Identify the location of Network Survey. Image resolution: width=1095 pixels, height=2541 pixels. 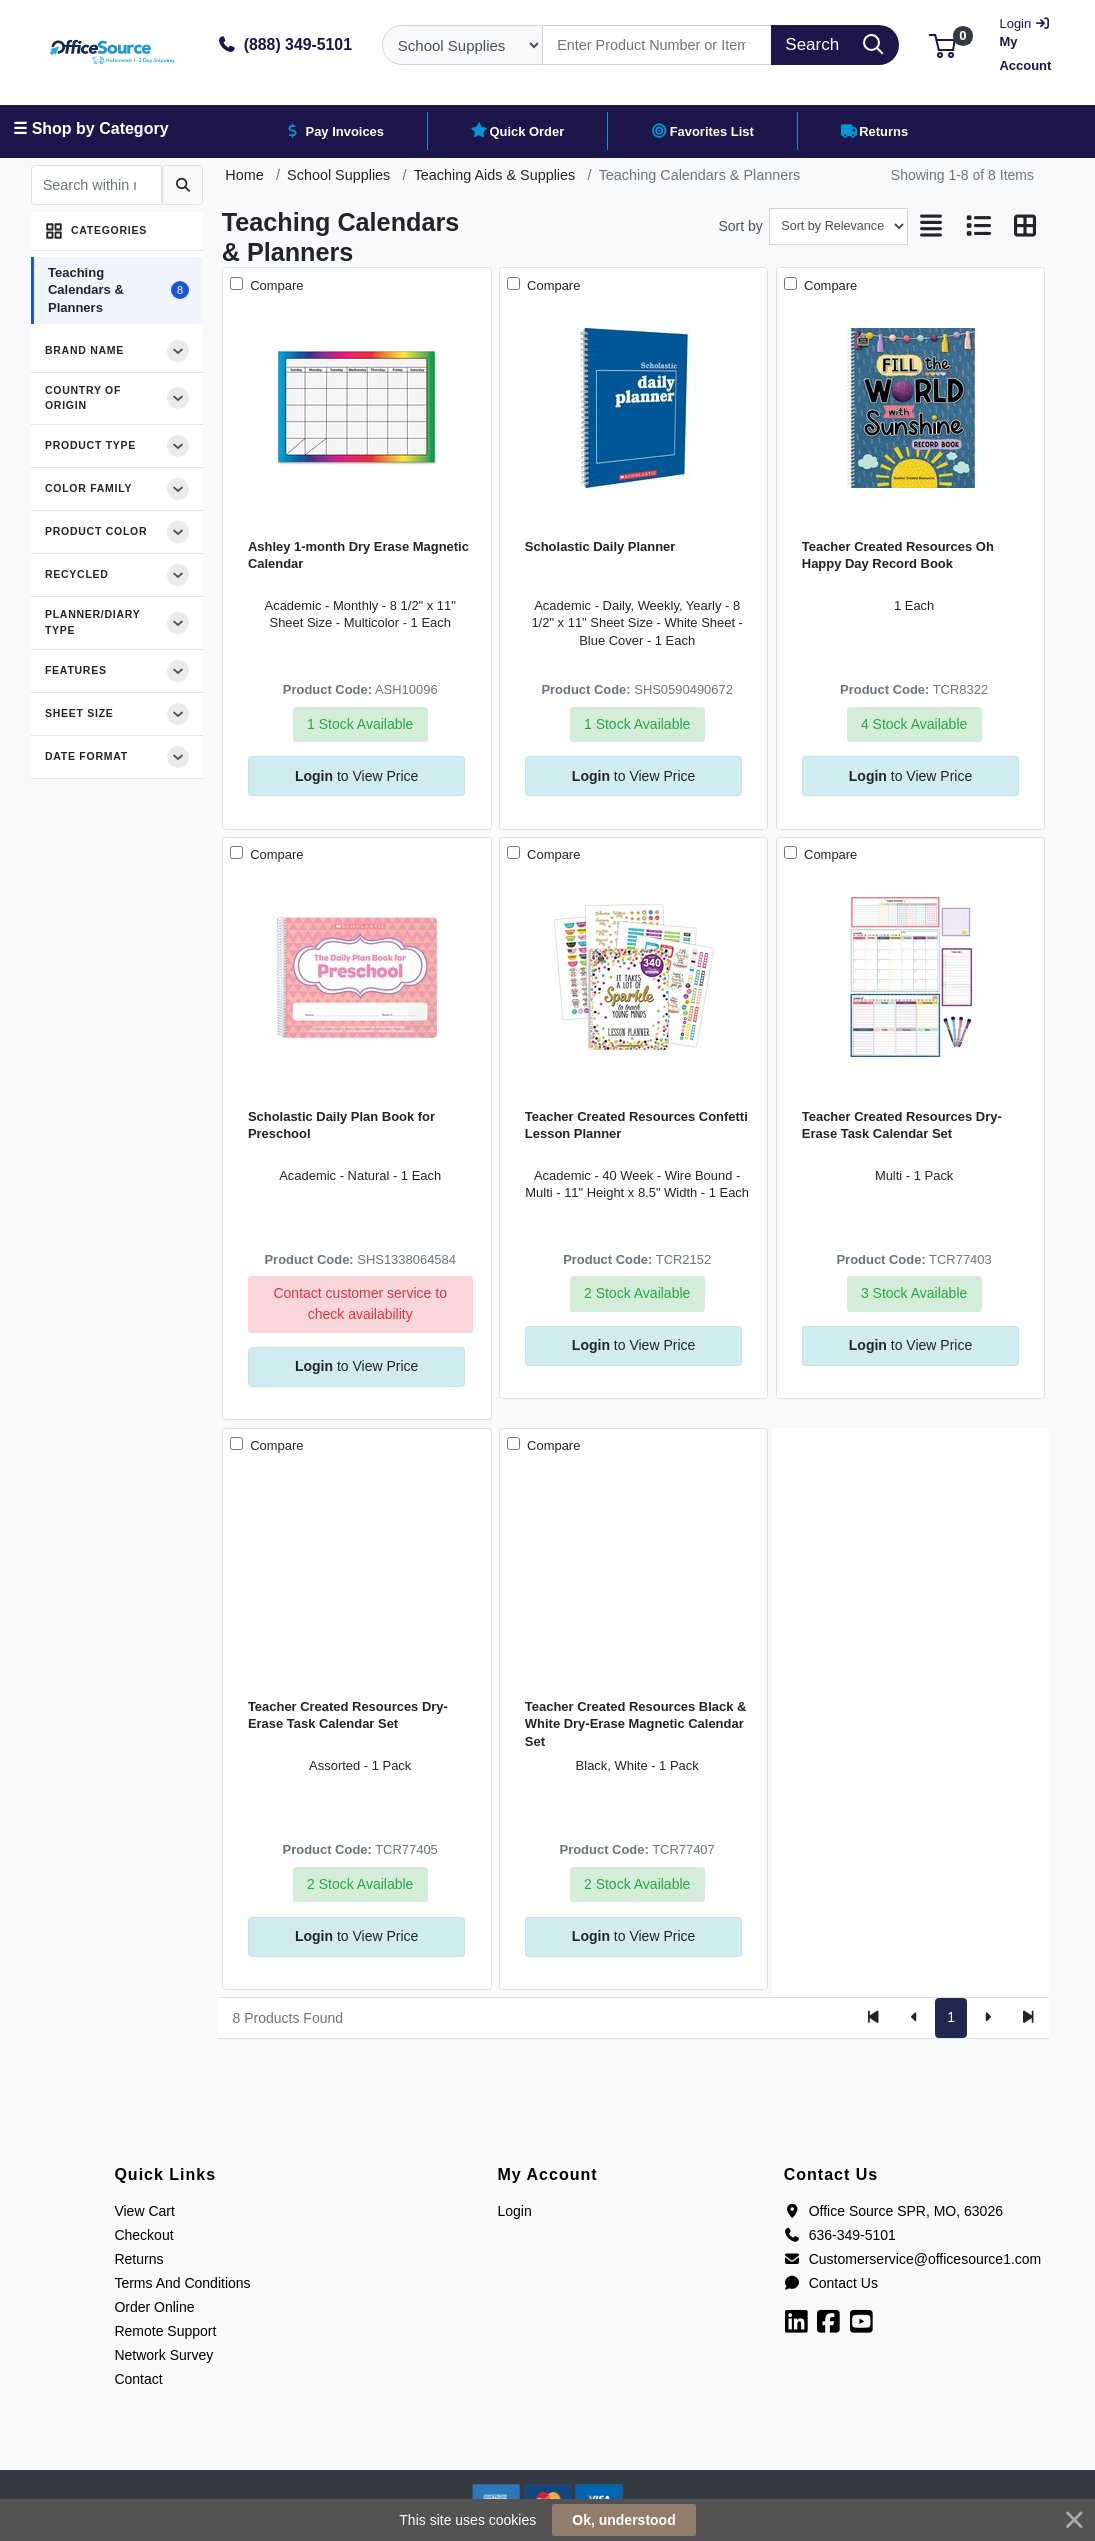
(163, 2355).